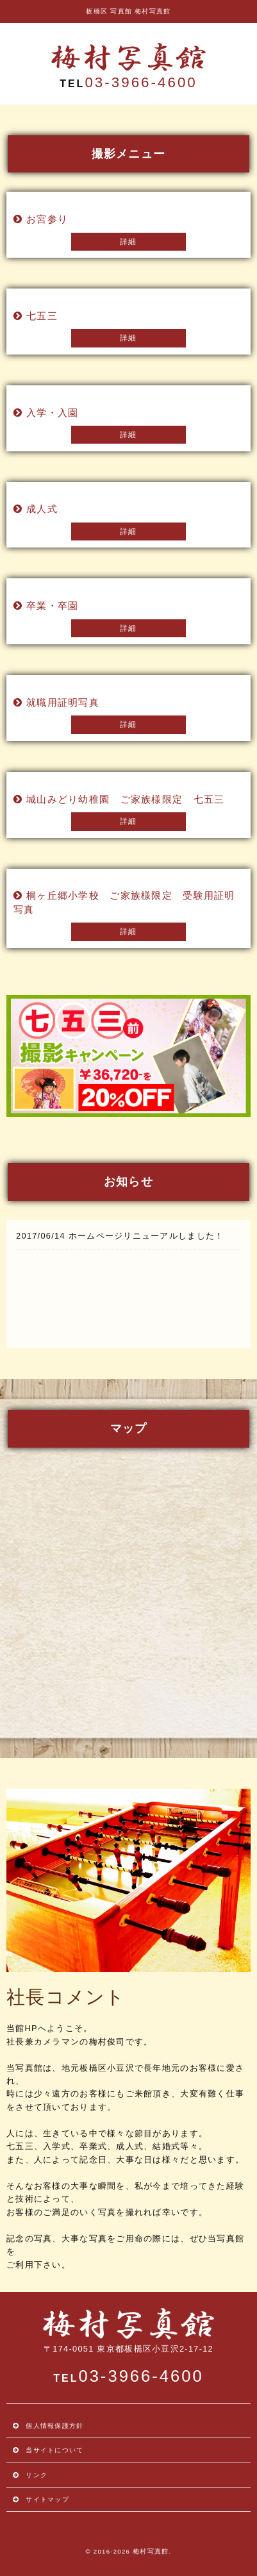  What do you see at coordinates (42, 315) in the screenshot?
I see `七五三` at bounding box center [42, 315].